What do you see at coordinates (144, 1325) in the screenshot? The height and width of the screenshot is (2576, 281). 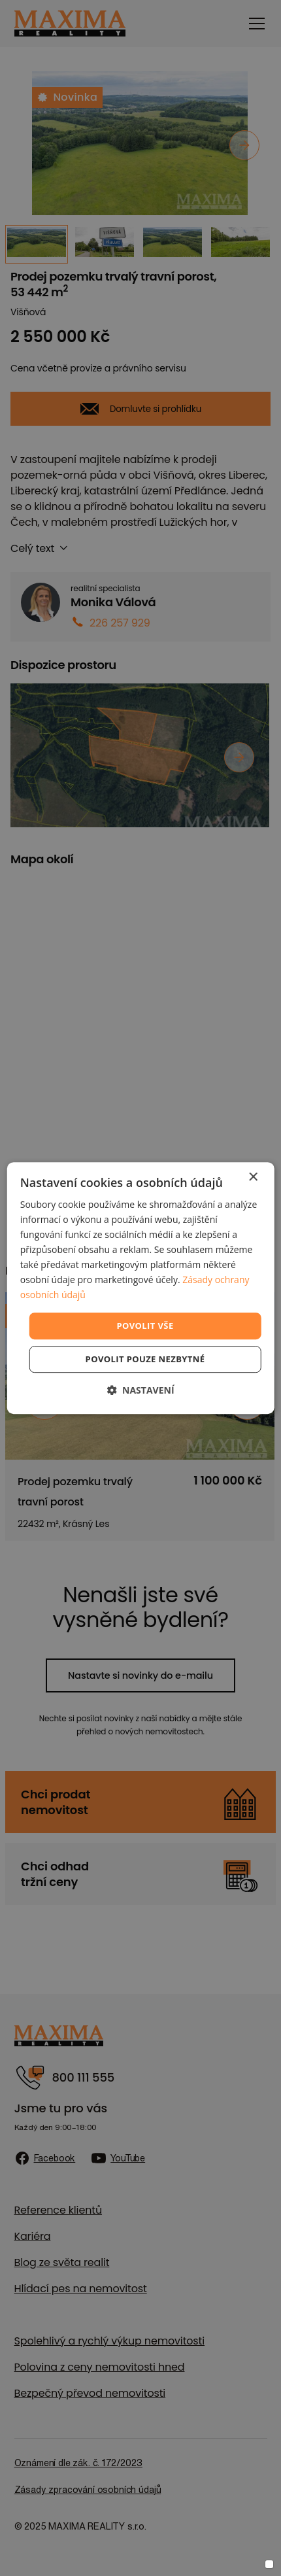 I see `Povolit vše [button]` at bounding box center [144, 1325].